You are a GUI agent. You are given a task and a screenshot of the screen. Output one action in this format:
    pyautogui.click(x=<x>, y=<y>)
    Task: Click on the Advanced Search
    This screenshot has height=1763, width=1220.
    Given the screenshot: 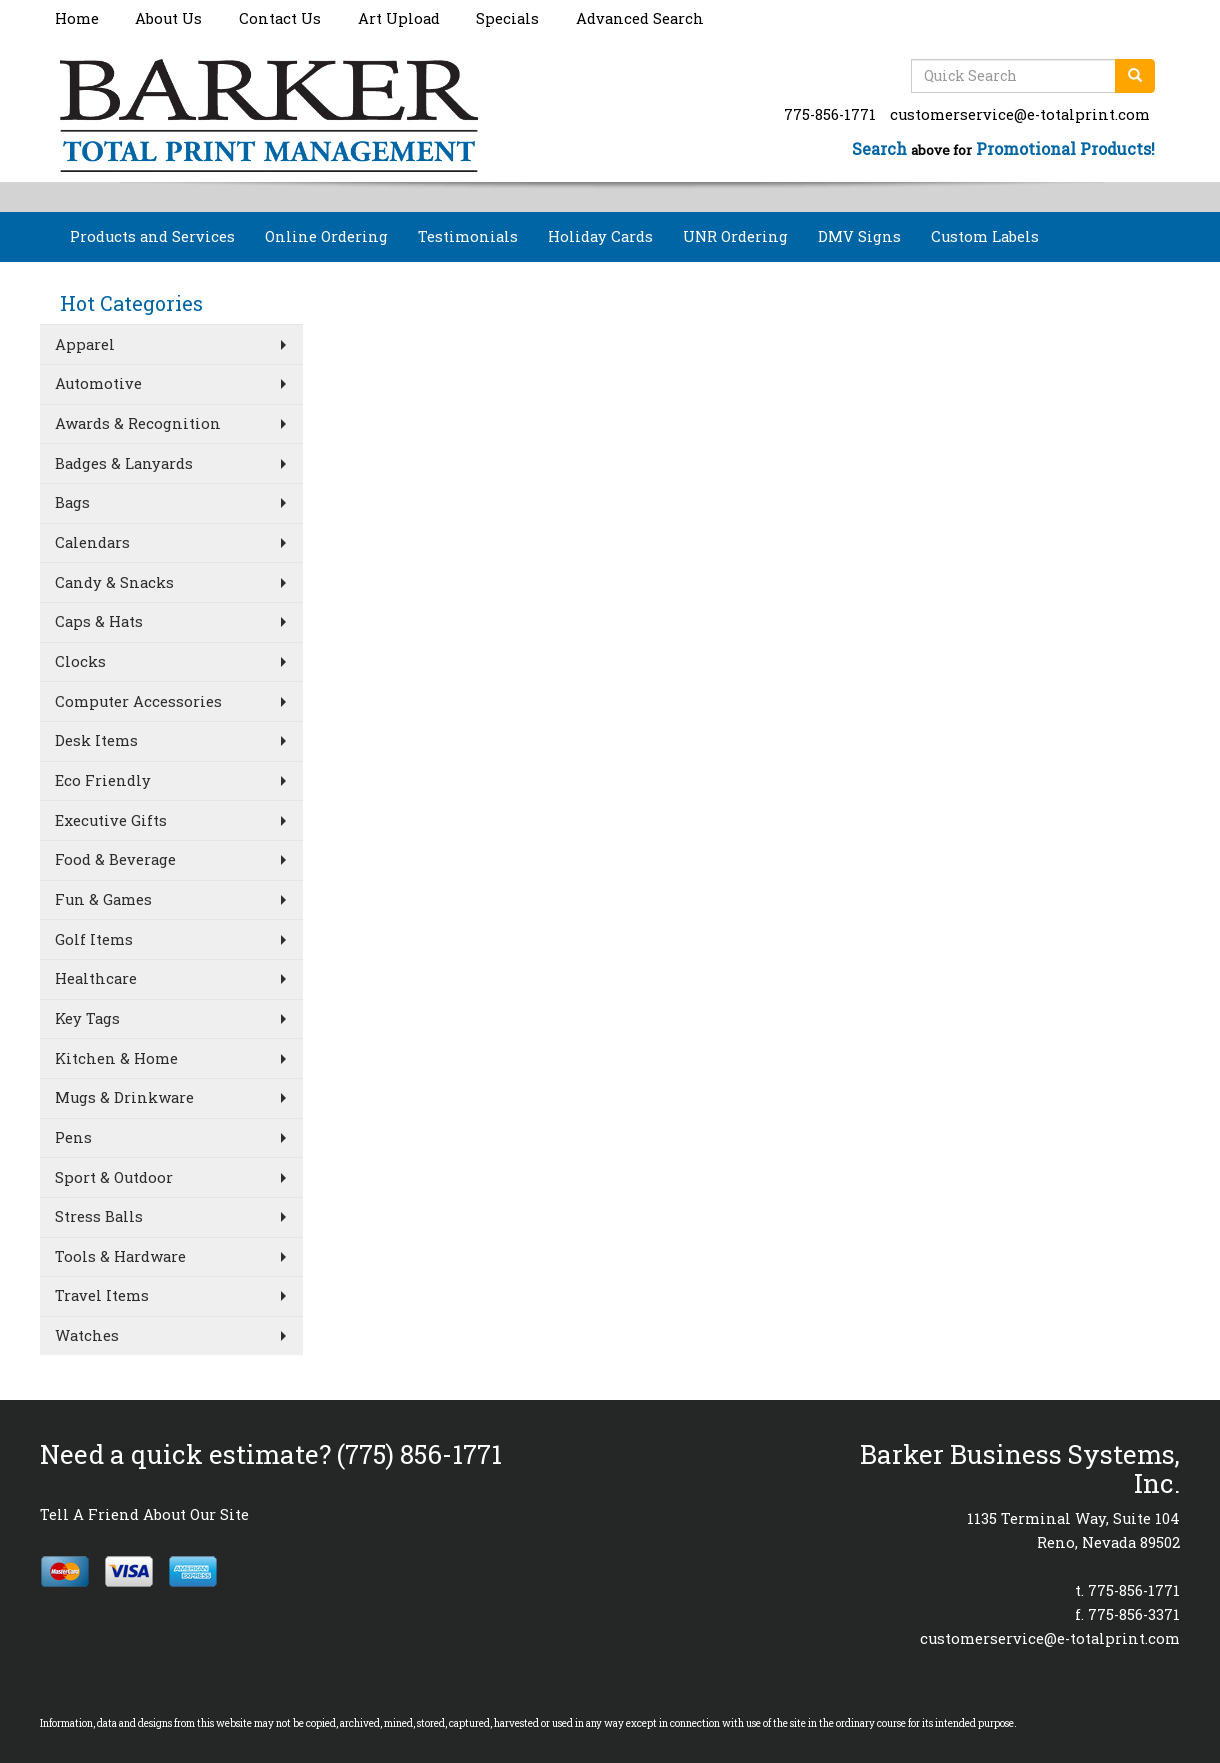 What is the action you would take?
    pyautogui.click(x=640, y=18)
    